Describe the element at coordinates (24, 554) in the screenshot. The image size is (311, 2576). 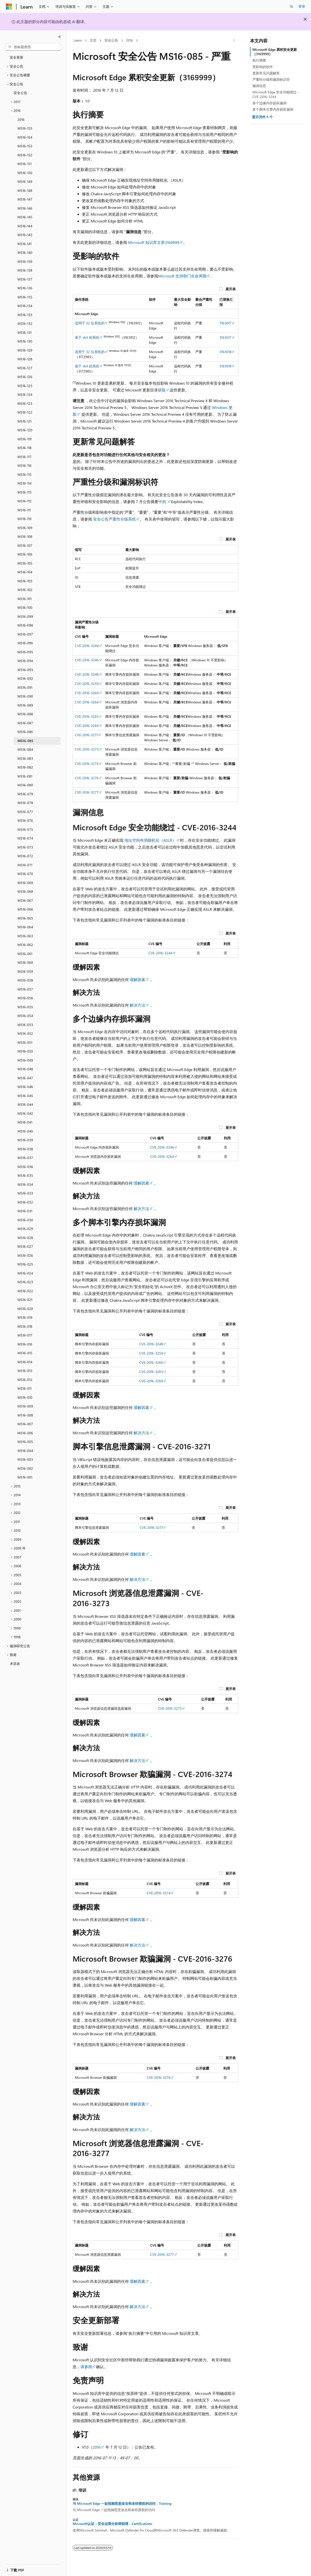
I see `MS16-106 [treeitem]` at that location.